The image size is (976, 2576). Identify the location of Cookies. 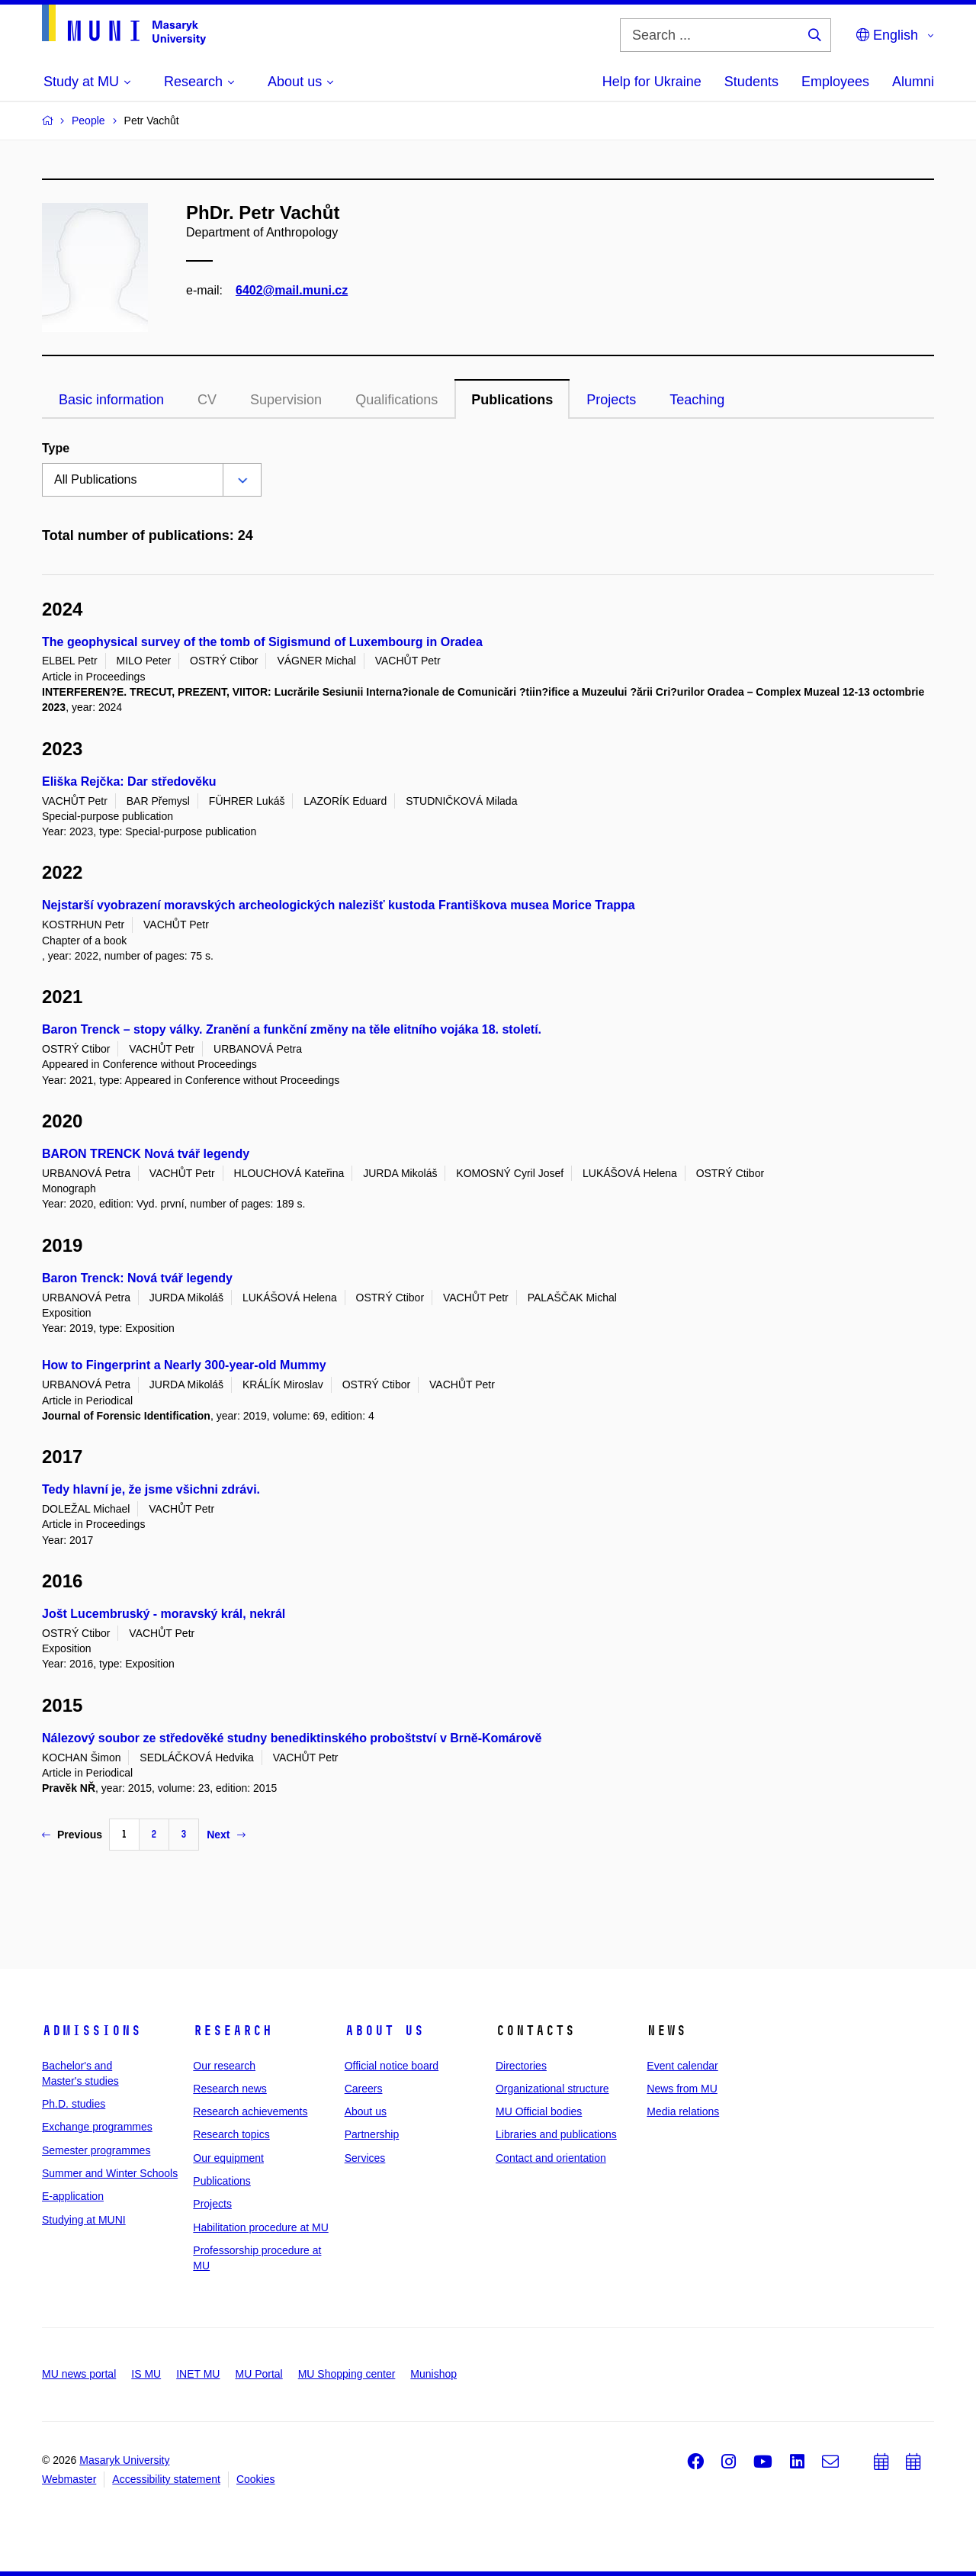
(255, 2479).